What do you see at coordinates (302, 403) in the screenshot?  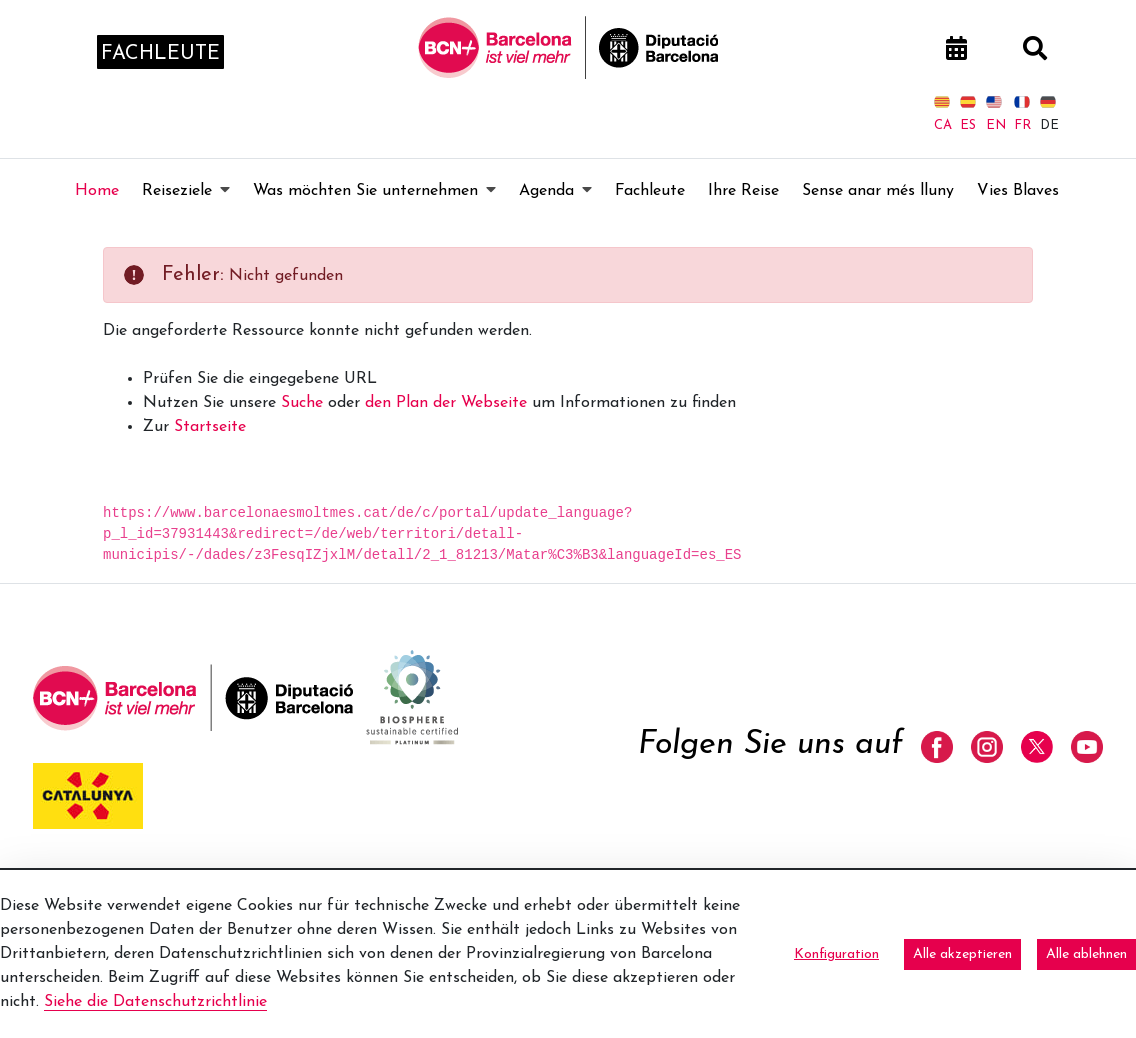 I see `Suche` at bounding box center [302, 403].